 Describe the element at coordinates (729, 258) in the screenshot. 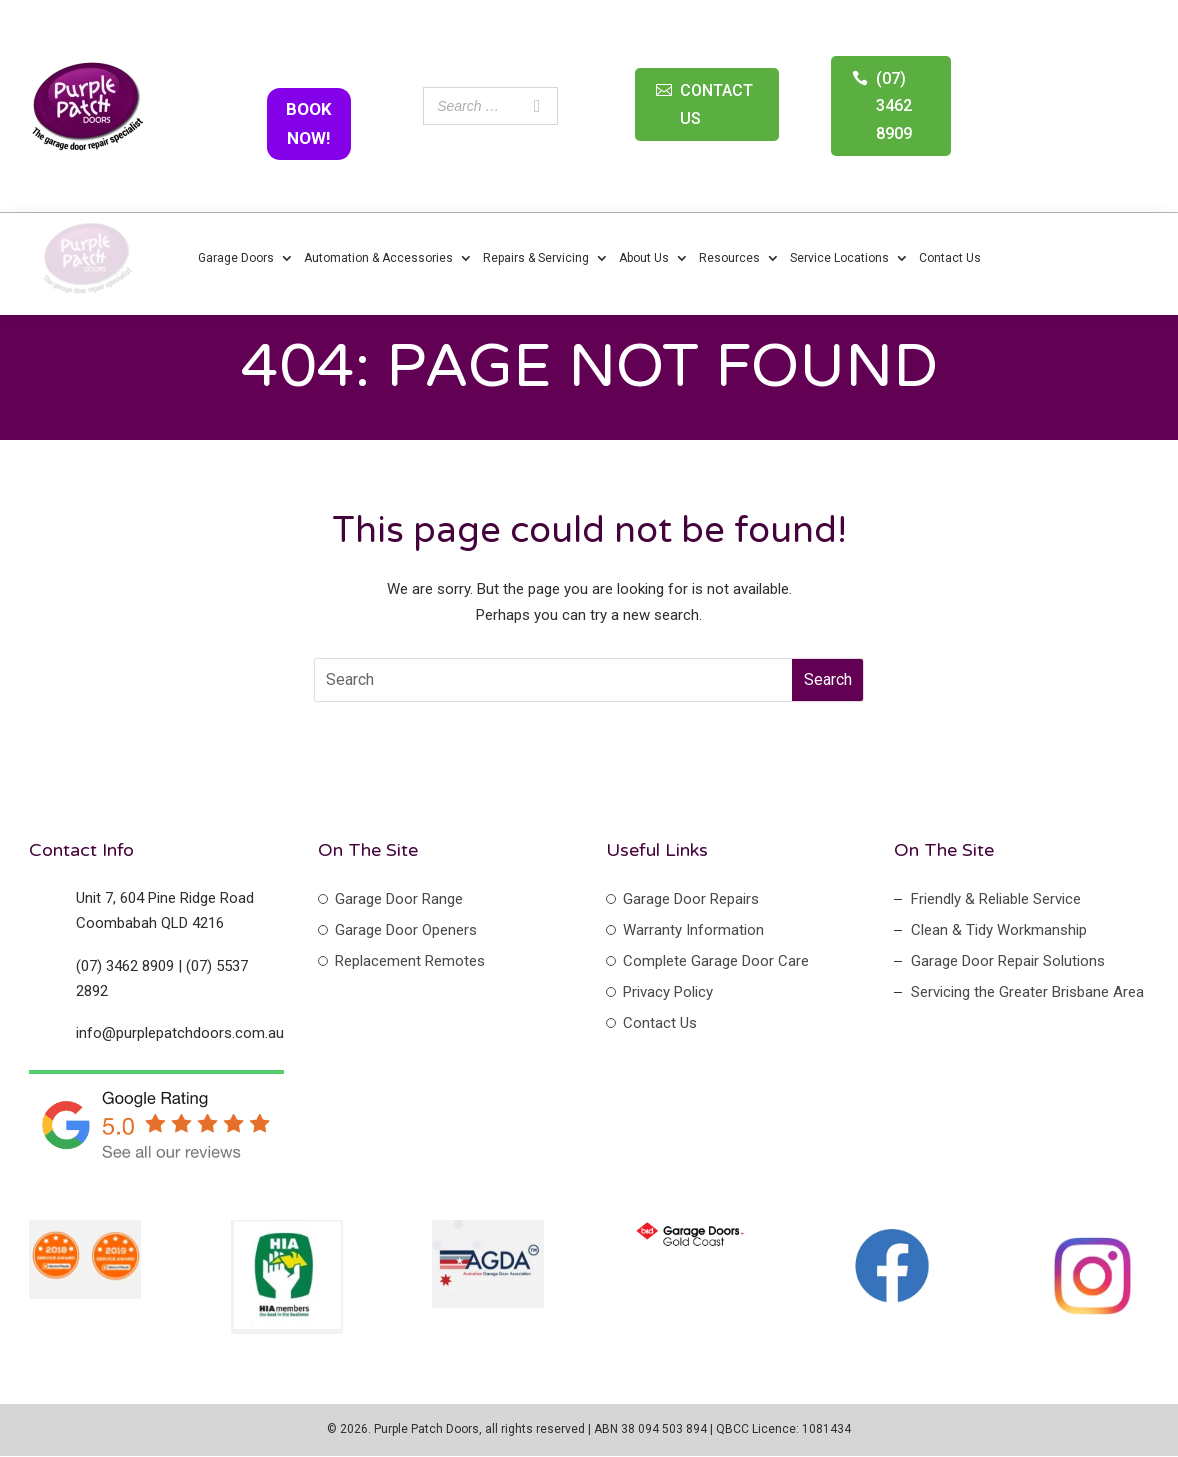

I see `Resources` at that location.